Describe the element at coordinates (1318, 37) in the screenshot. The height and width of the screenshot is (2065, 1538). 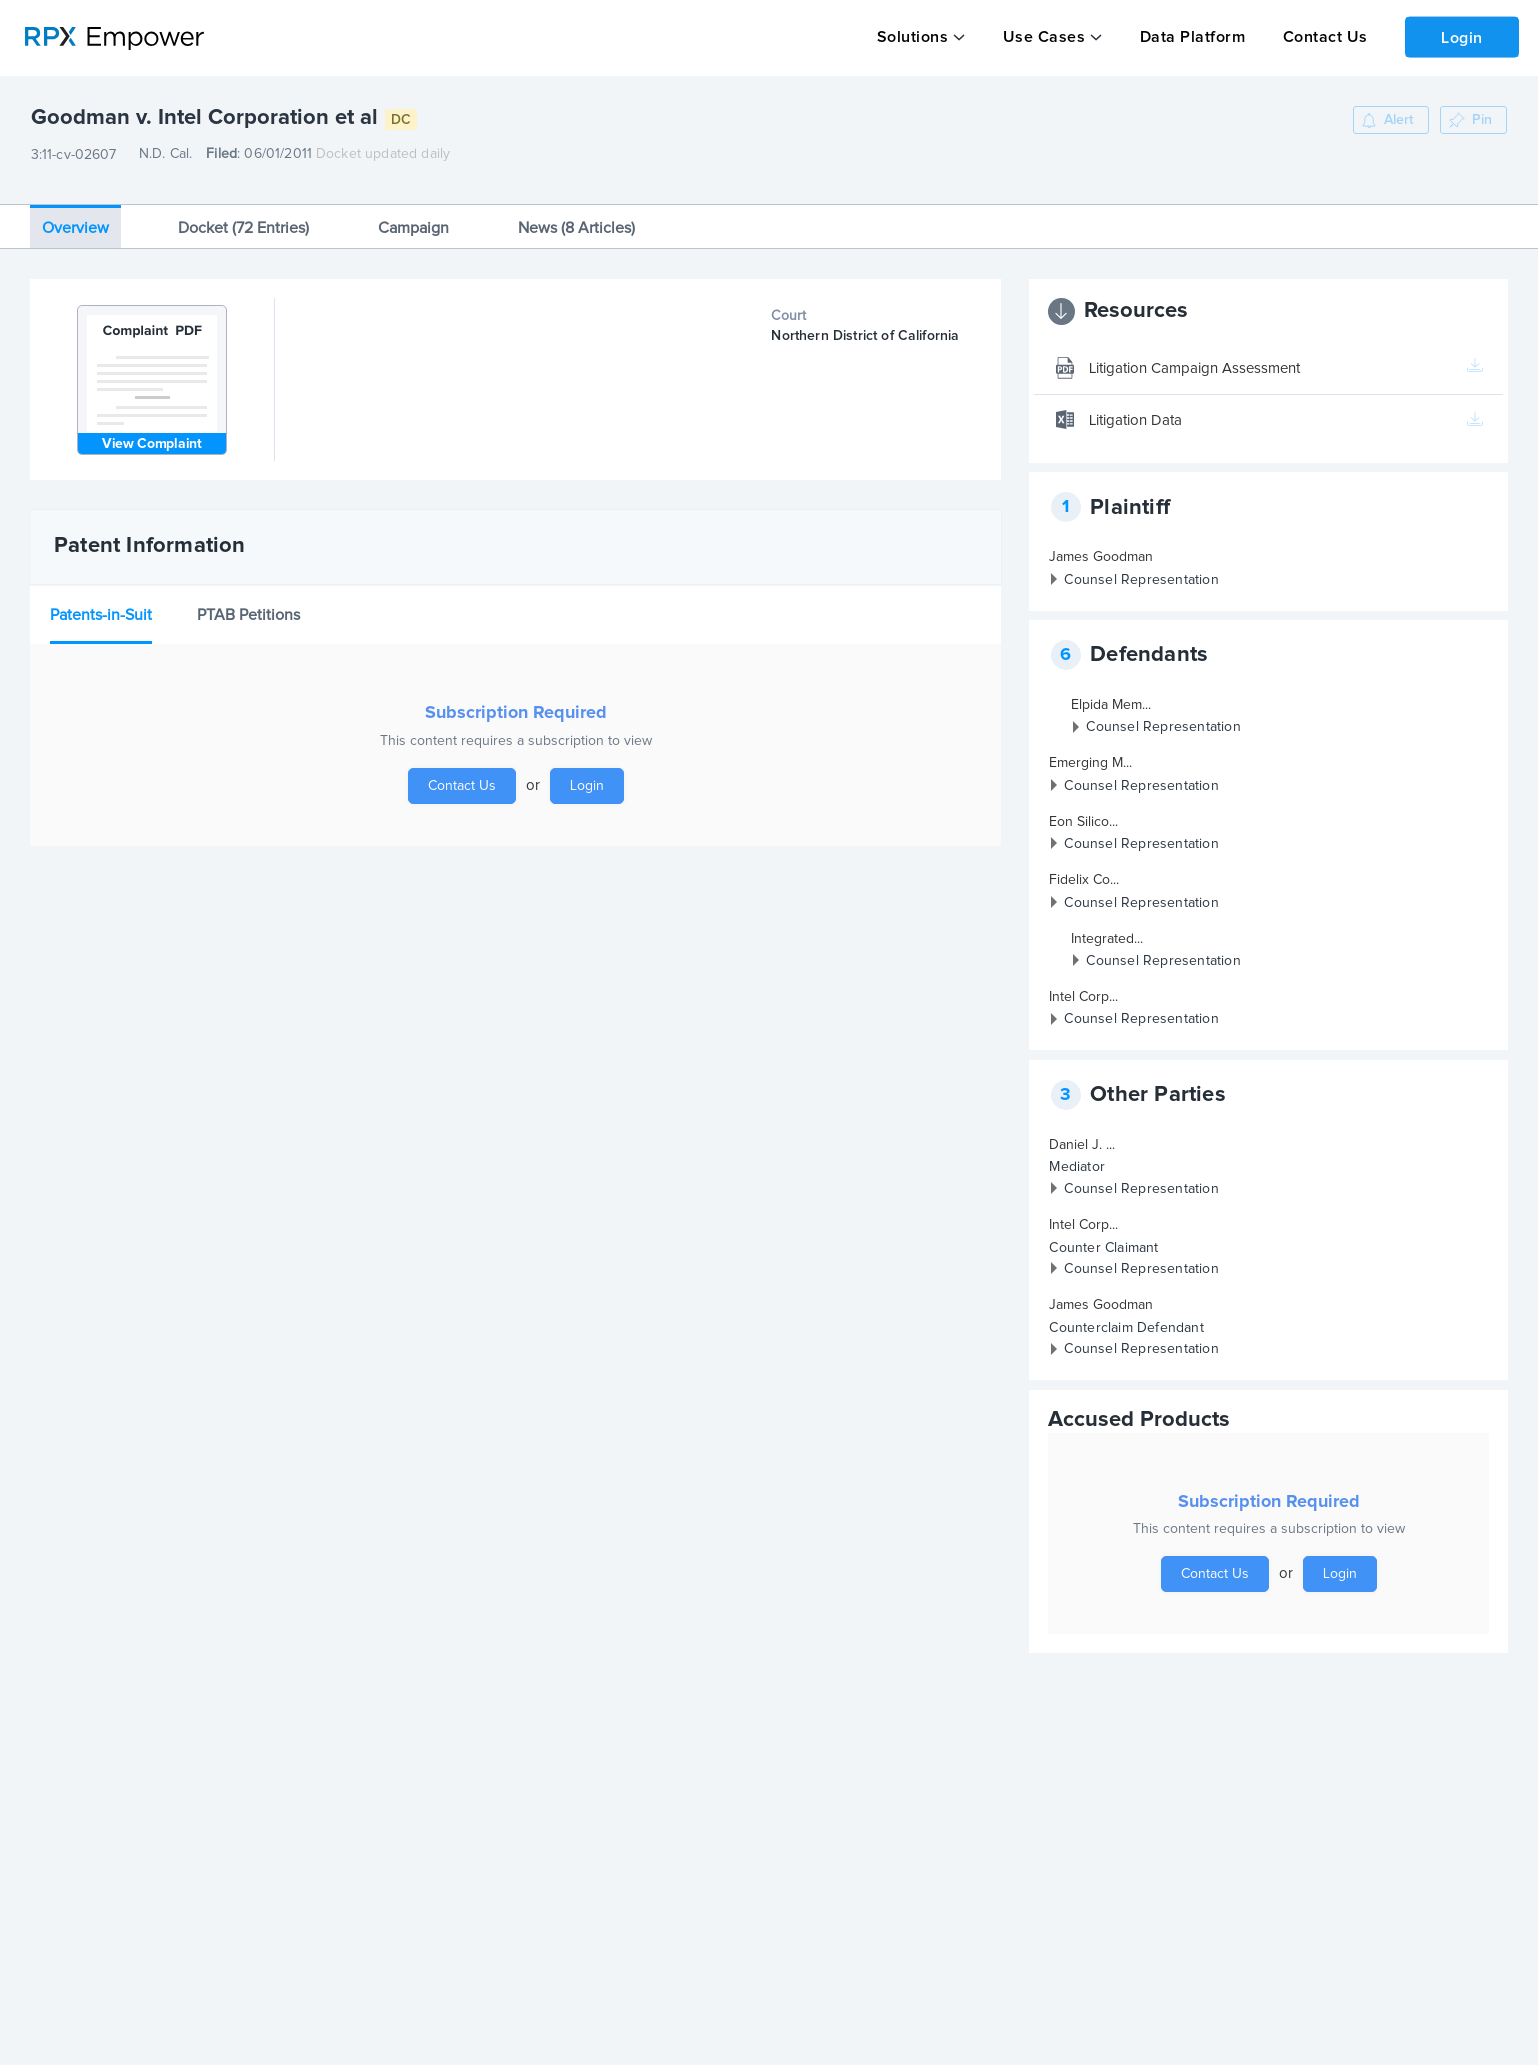
I see `Contact Us` at that location.